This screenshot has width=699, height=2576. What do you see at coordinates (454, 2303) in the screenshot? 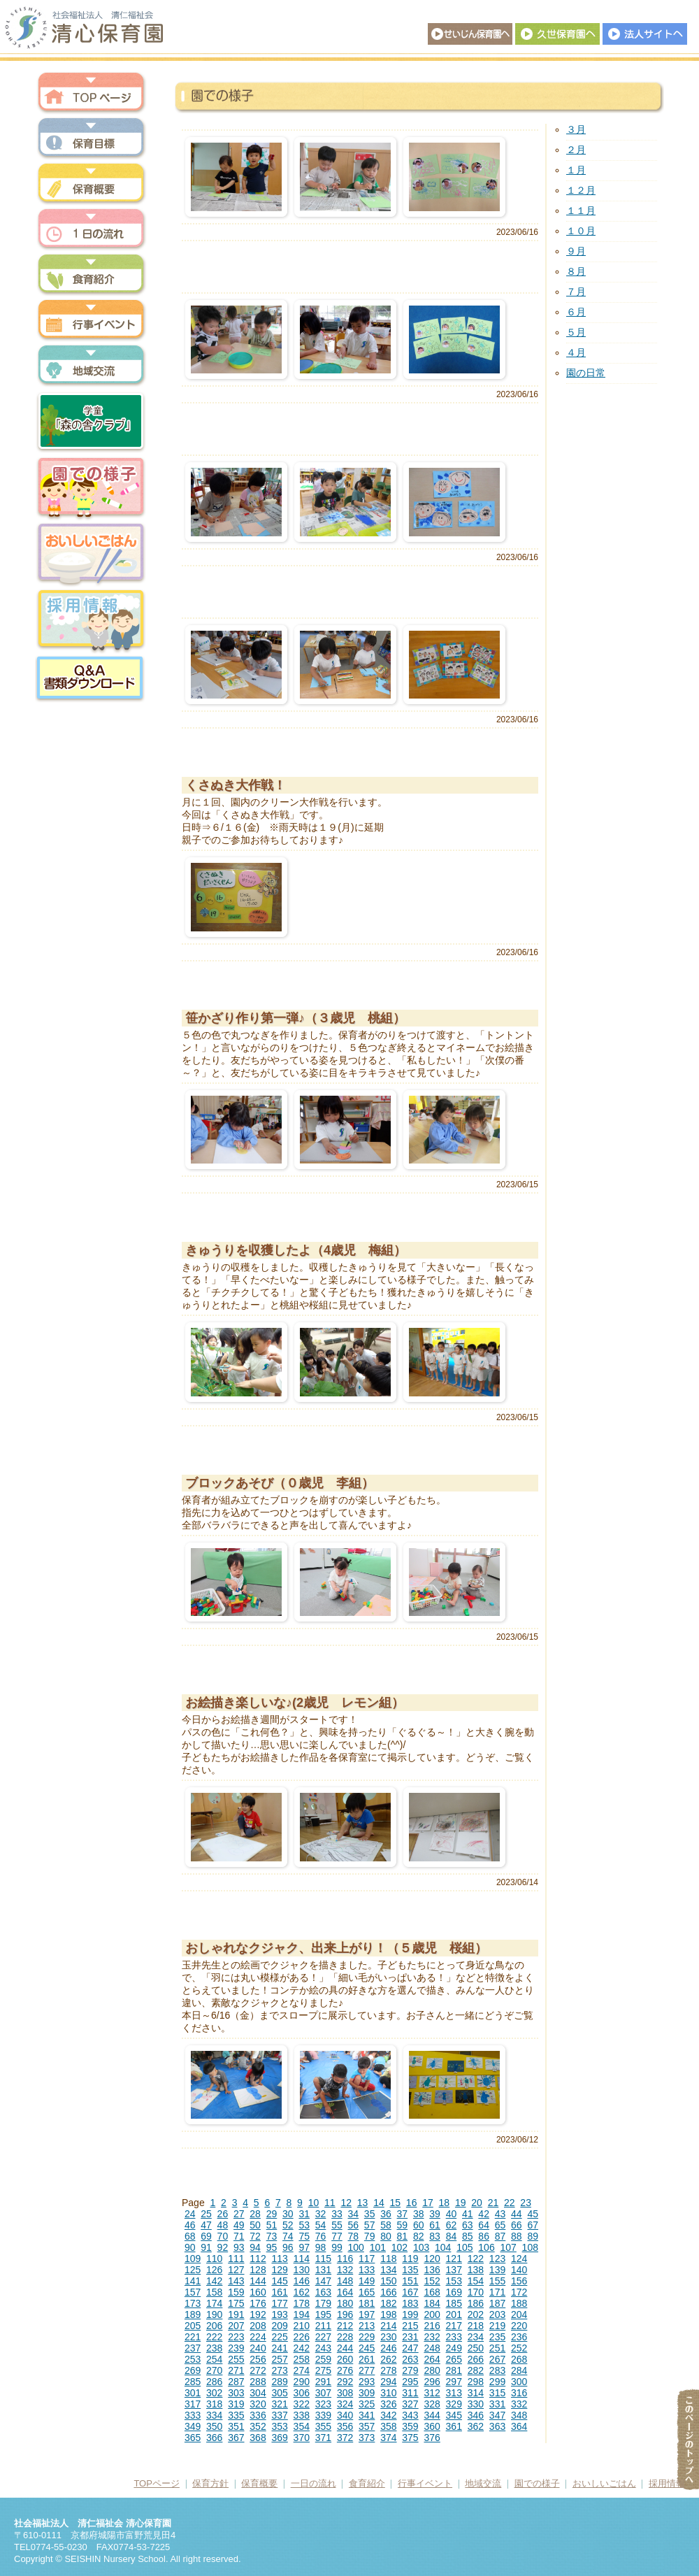
I see `185` at bounding box center [454, 2303].